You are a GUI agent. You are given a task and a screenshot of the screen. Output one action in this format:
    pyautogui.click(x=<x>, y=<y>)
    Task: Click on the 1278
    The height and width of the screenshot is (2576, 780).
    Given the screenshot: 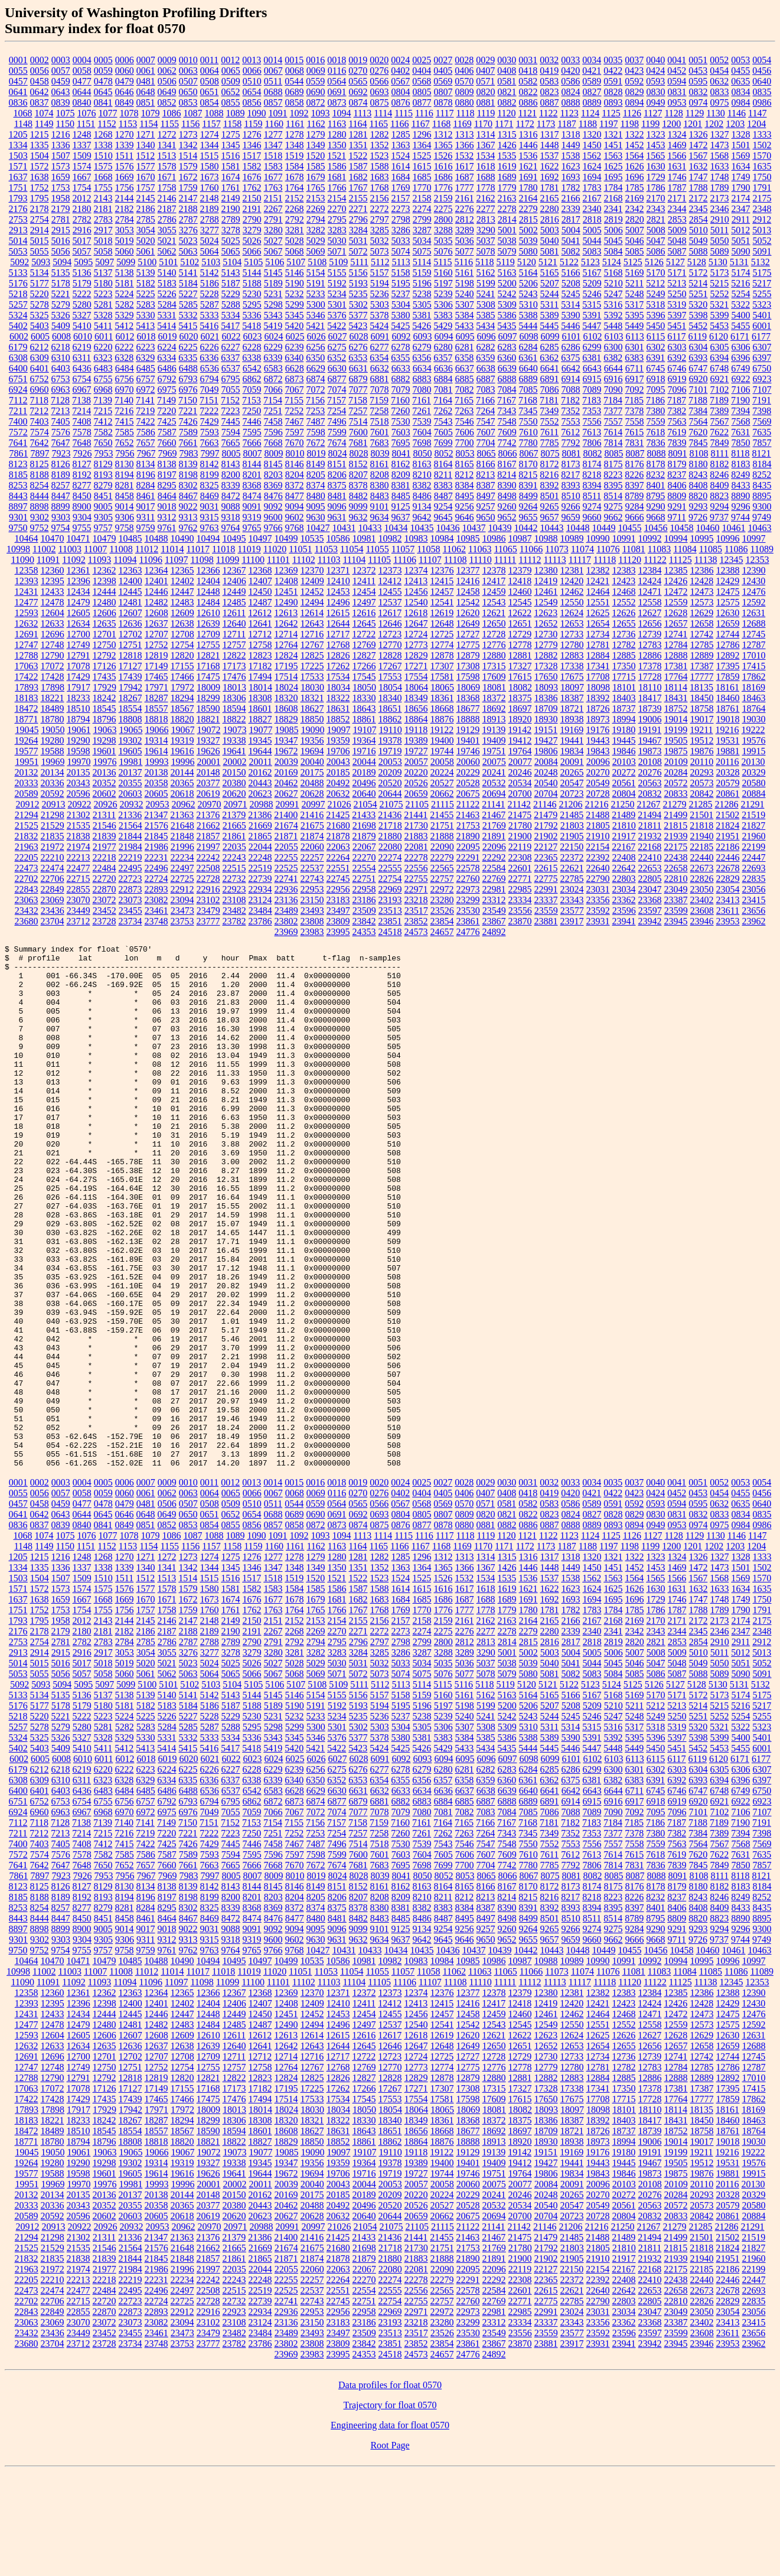 What is the action you would take?
    pyautogui.click(x=294, y=134)
    